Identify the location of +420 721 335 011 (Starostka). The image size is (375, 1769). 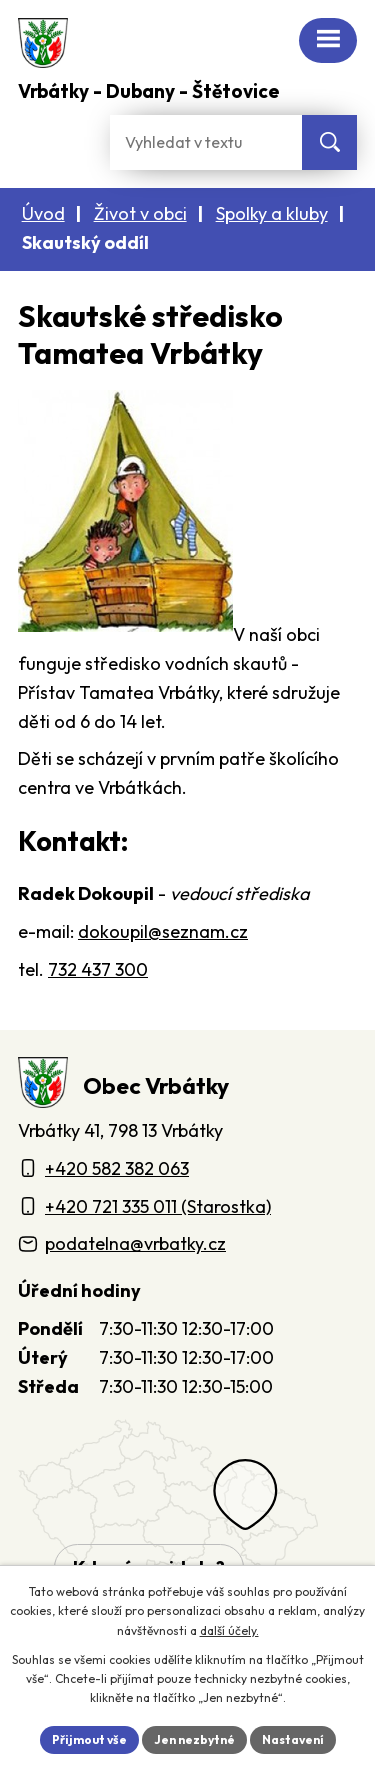
(158, 1206).